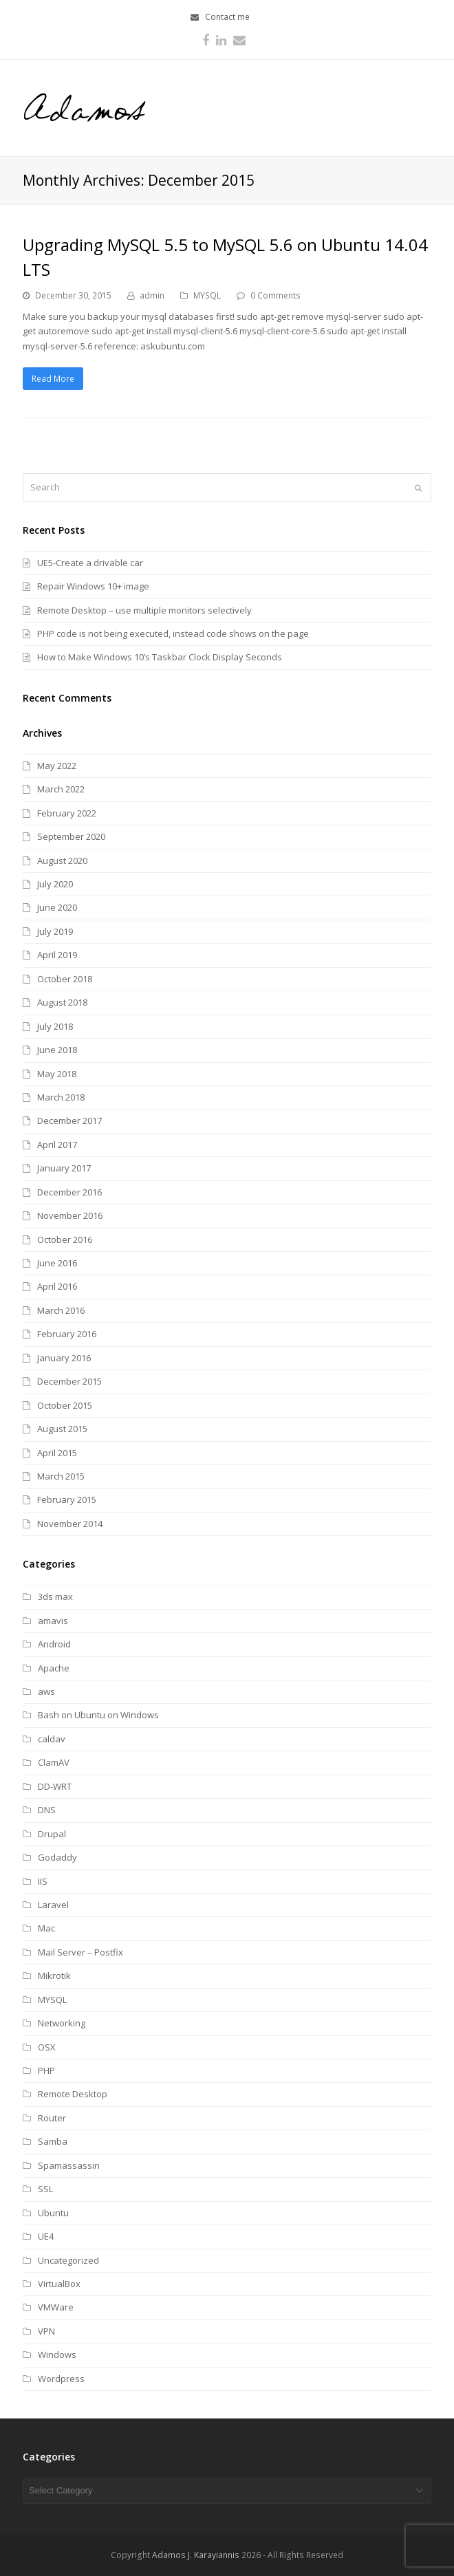 Image resolution: width=454 pixels, height=2576 pixels. What do you see at coordinates (71, 836) in the screenshot?
I see `September 2020` at bounding box center [71, 836].